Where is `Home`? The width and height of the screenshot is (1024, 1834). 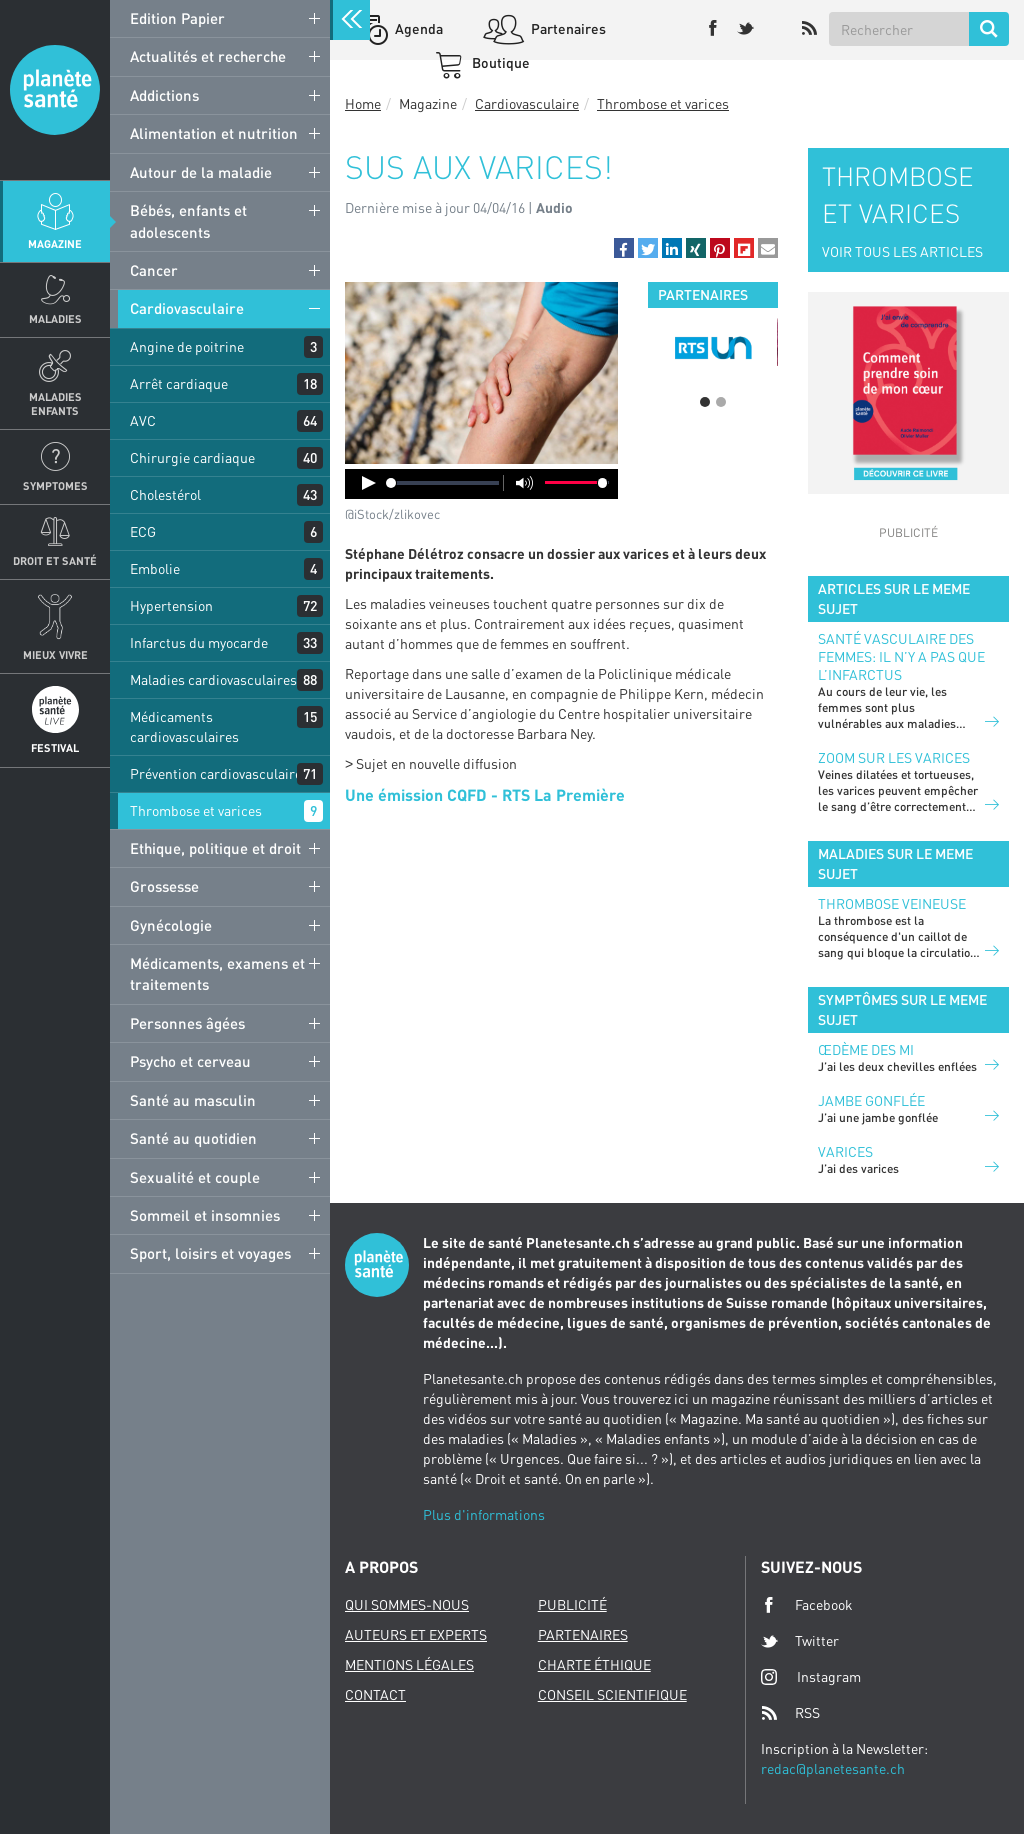 Home is located at coordinates (363, 103).